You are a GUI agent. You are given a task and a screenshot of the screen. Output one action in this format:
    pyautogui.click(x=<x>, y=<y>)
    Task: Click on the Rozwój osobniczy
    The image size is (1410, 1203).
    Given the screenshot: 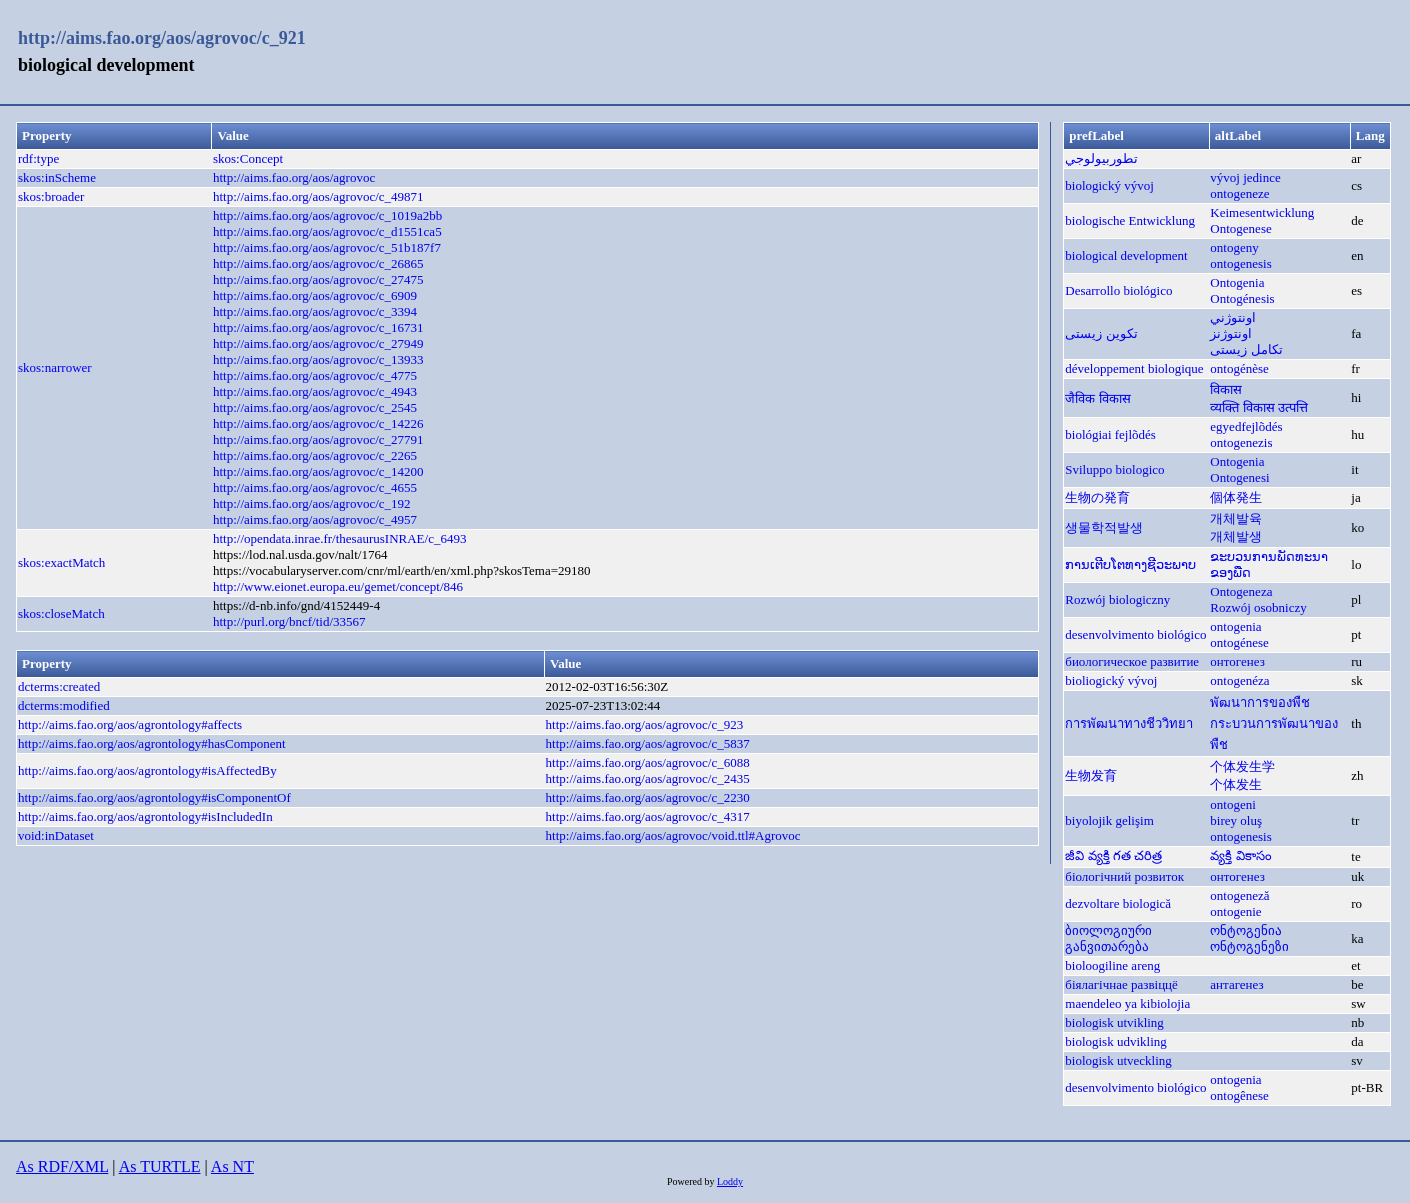 What is the action you would take?
    pyautogui.click(x=1258, y=607)
    